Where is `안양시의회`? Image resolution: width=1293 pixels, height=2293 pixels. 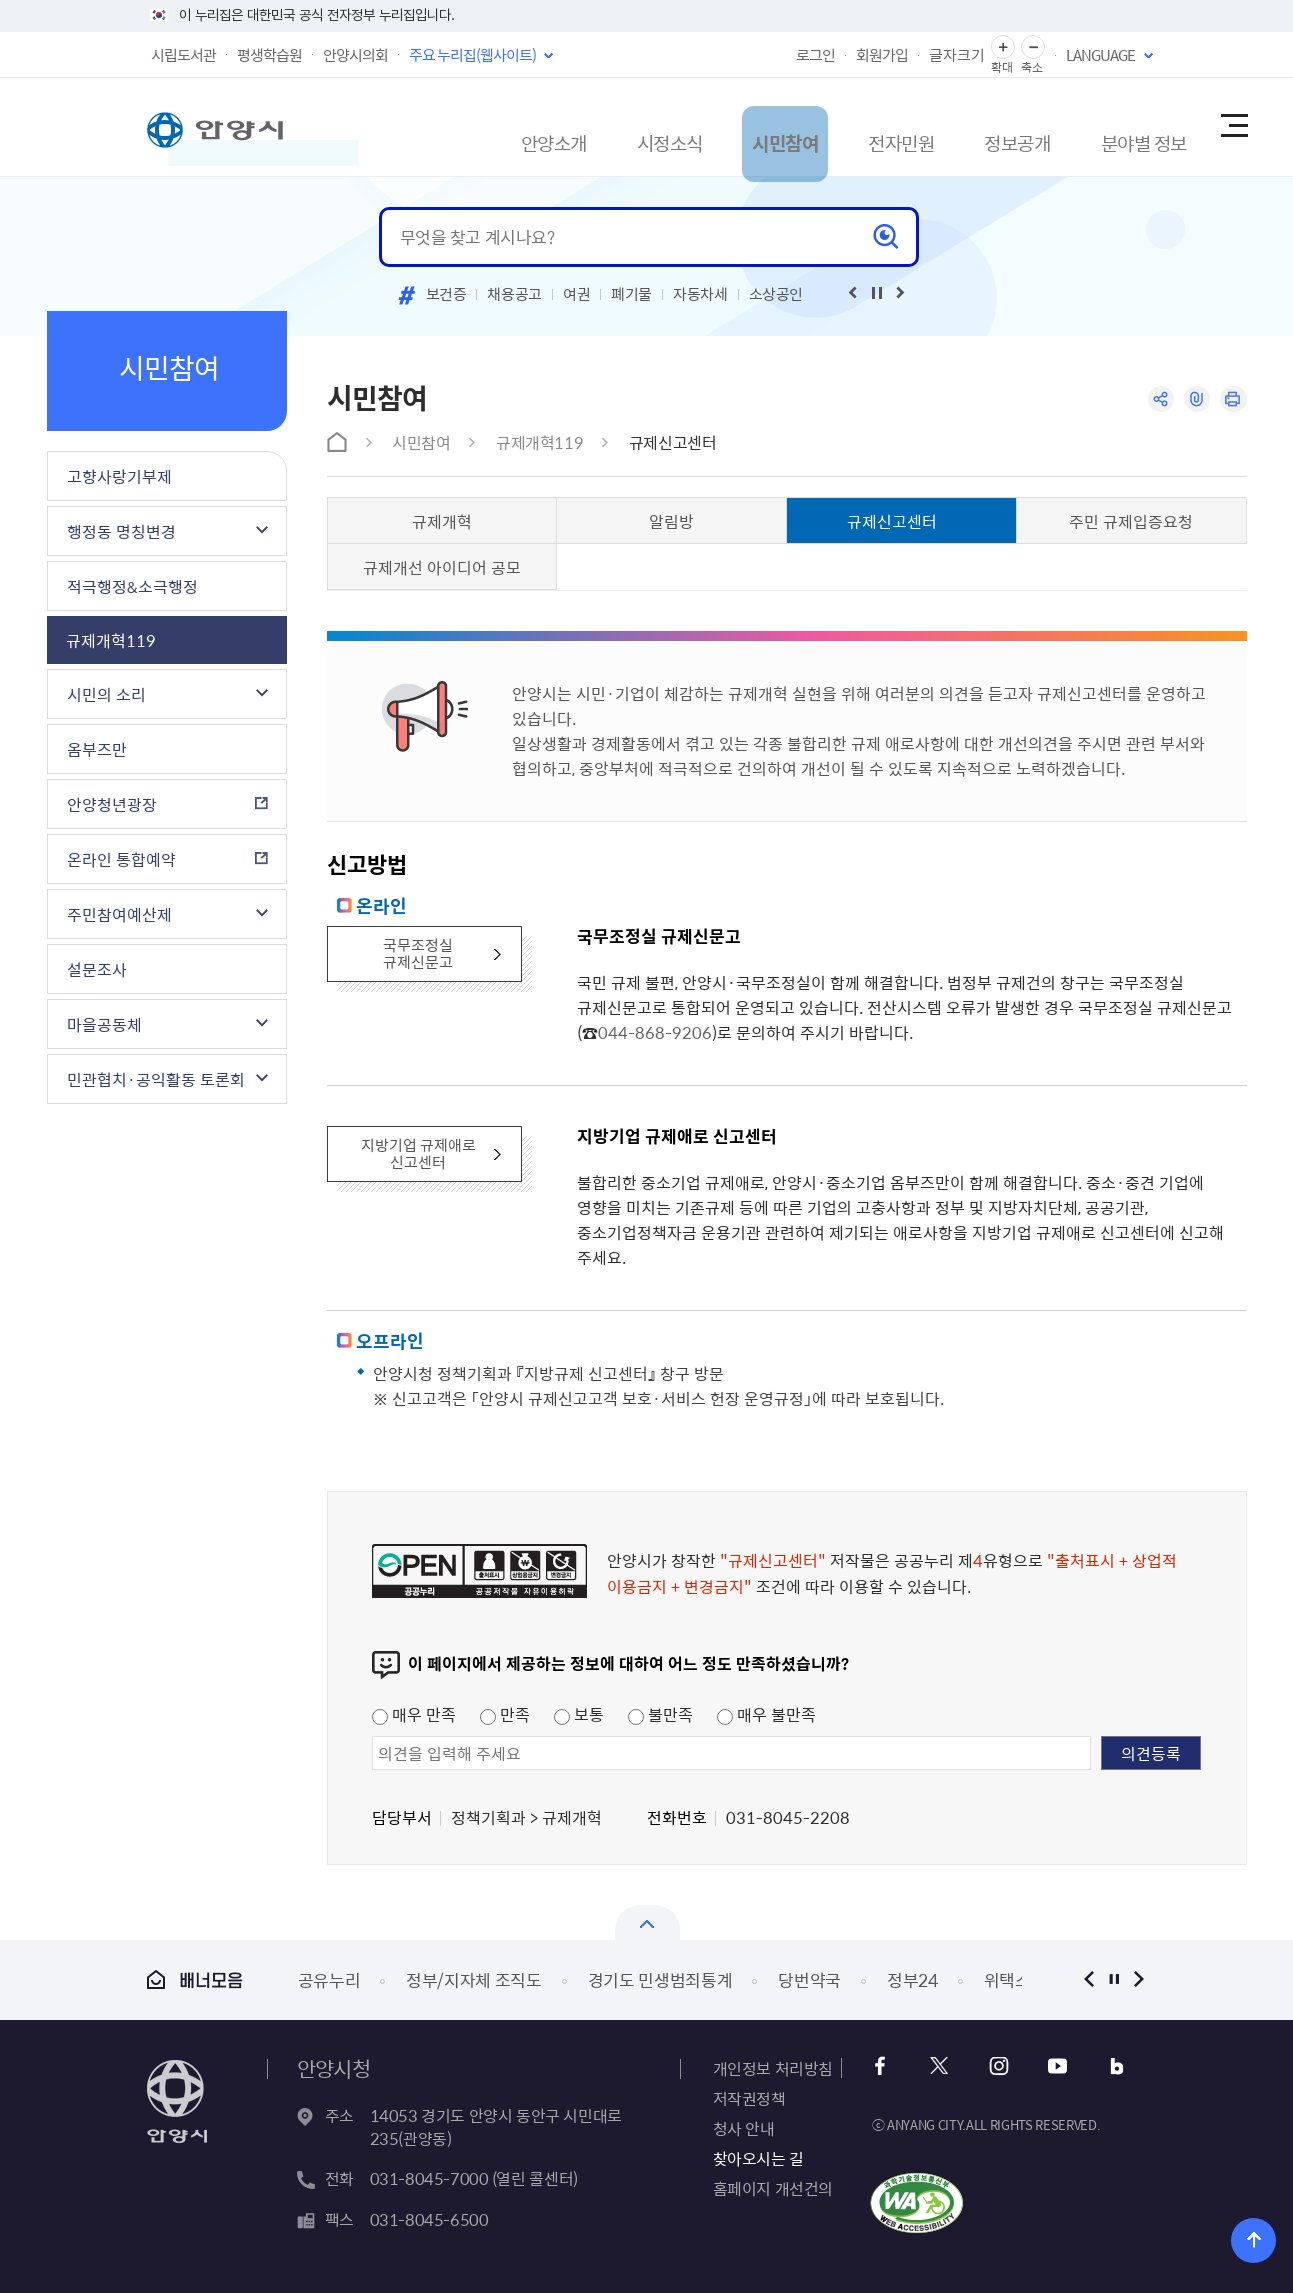 안양시의회 is located at coordinates (355, 55).